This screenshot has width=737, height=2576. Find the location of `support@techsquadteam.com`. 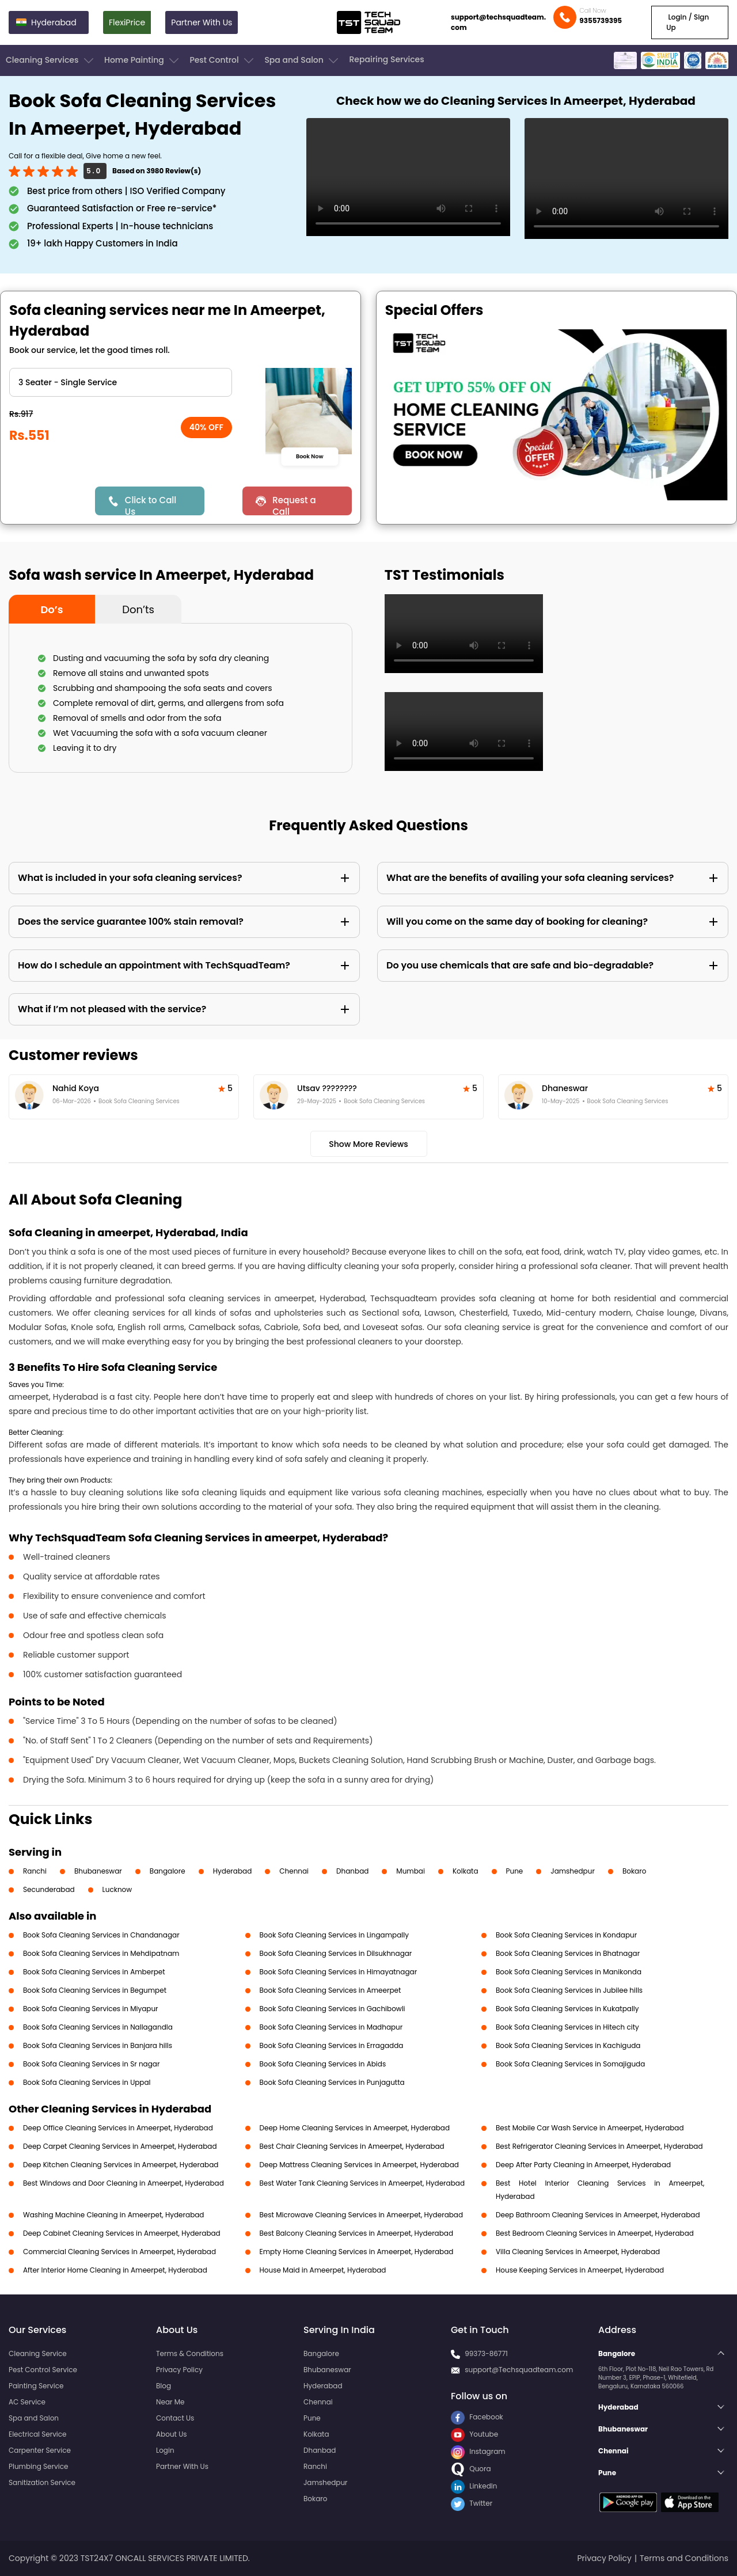

support@techsquadteam.com is located at coordinates (498, 22).